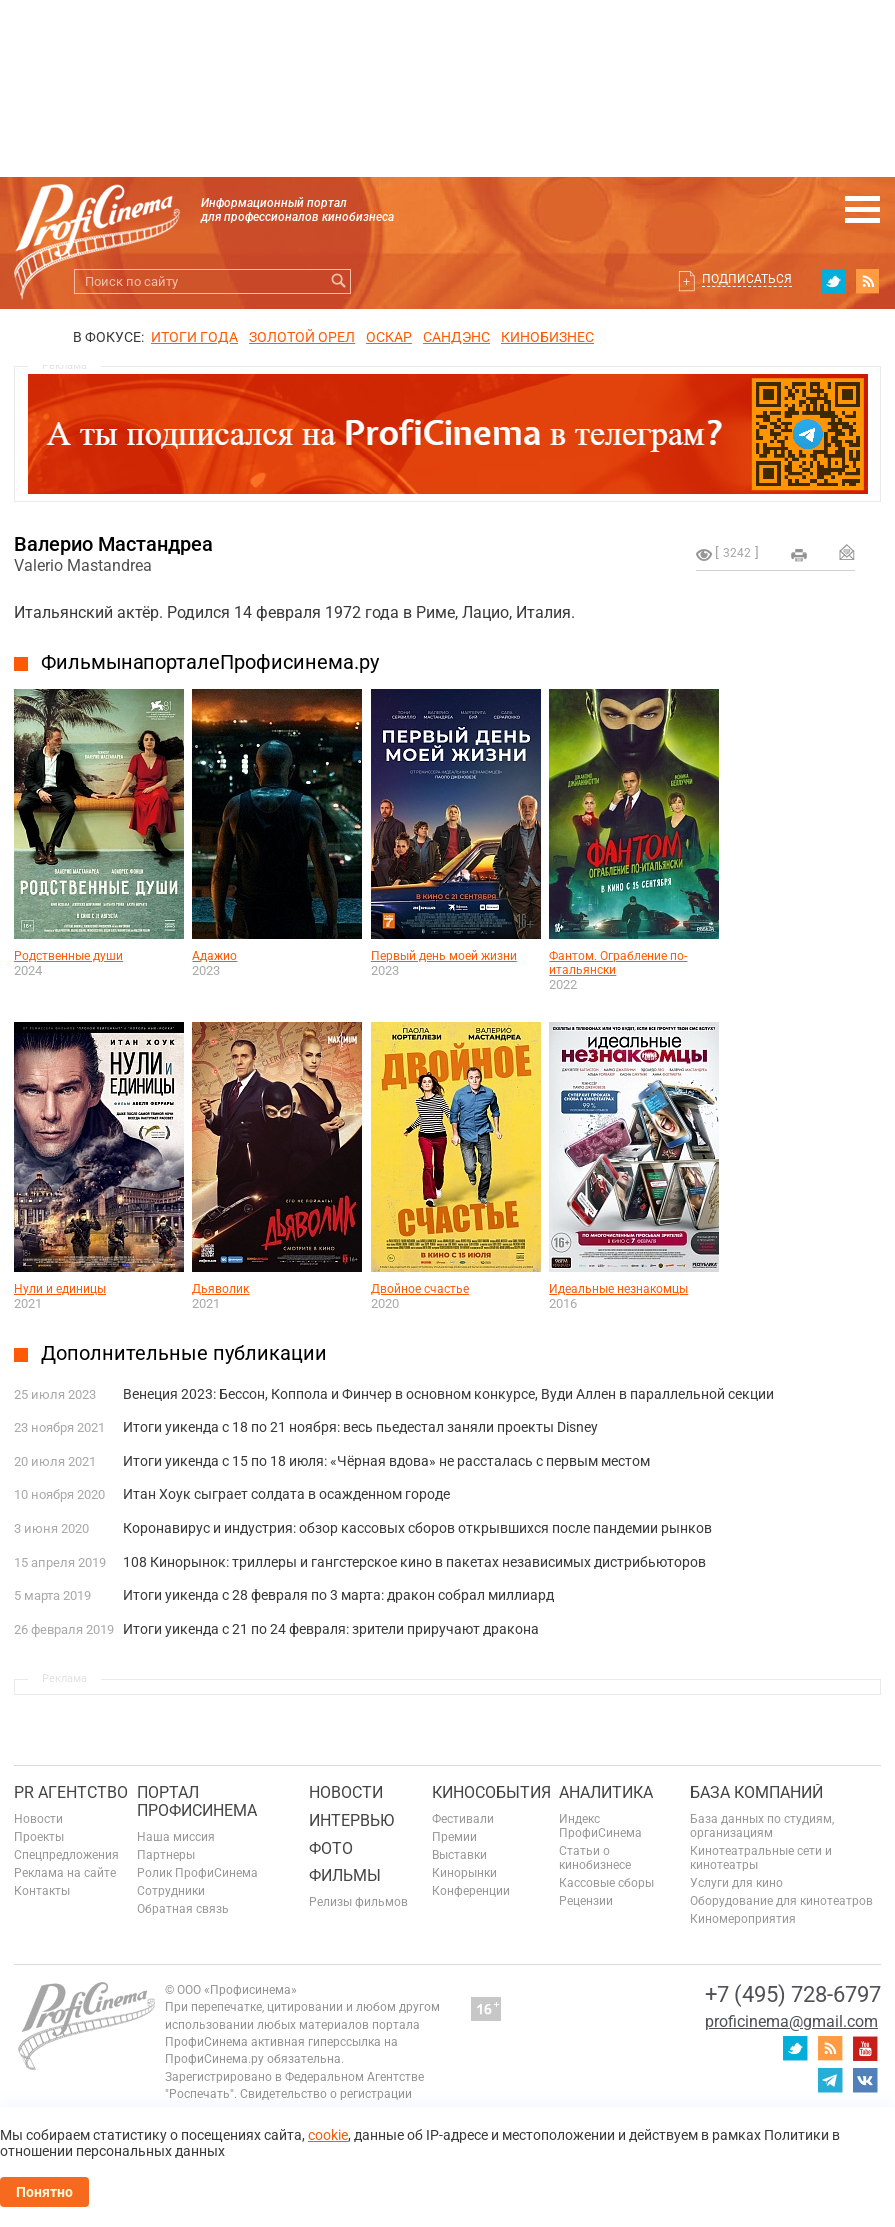 The height and width of the screenshot is (2227, 895). What do you see at coordinates (799, 555) in the screenshot?
I see `на печать` at bounding box center [799, 555].